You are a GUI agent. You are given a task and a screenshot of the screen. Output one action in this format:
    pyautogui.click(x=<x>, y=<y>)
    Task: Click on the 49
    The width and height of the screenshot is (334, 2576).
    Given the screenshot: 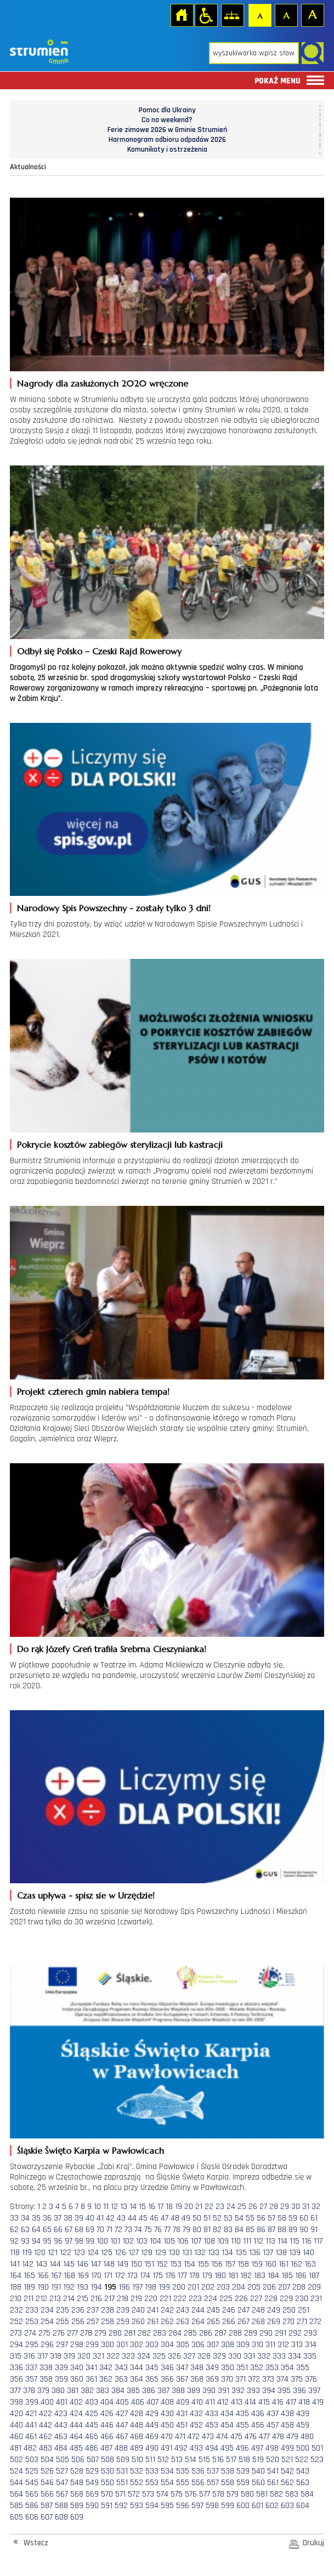 What is the action you would take?
    pyautogui.click(x=186, y=2218)
    